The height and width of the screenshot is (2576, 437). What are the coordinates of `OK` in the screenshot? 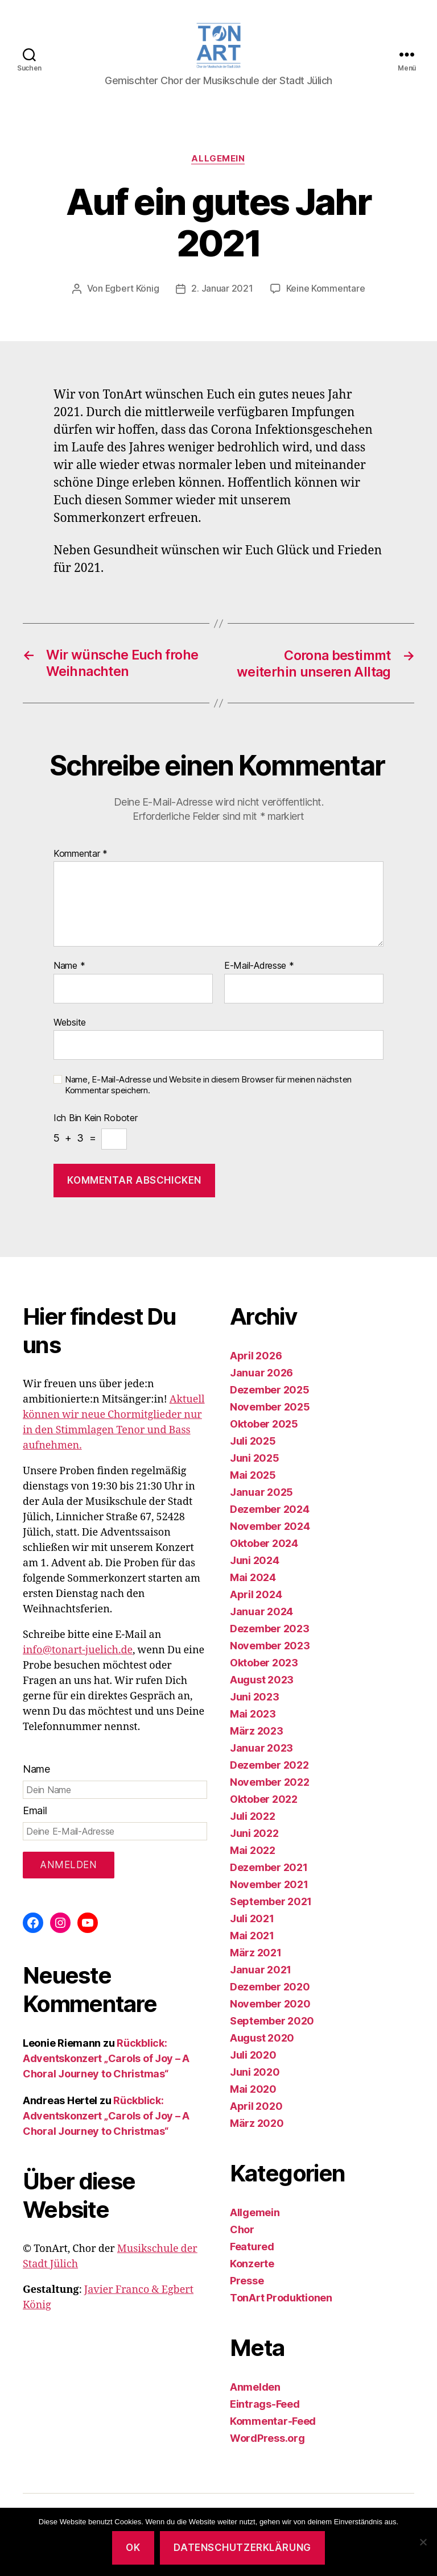 It's located at (133, 2547).